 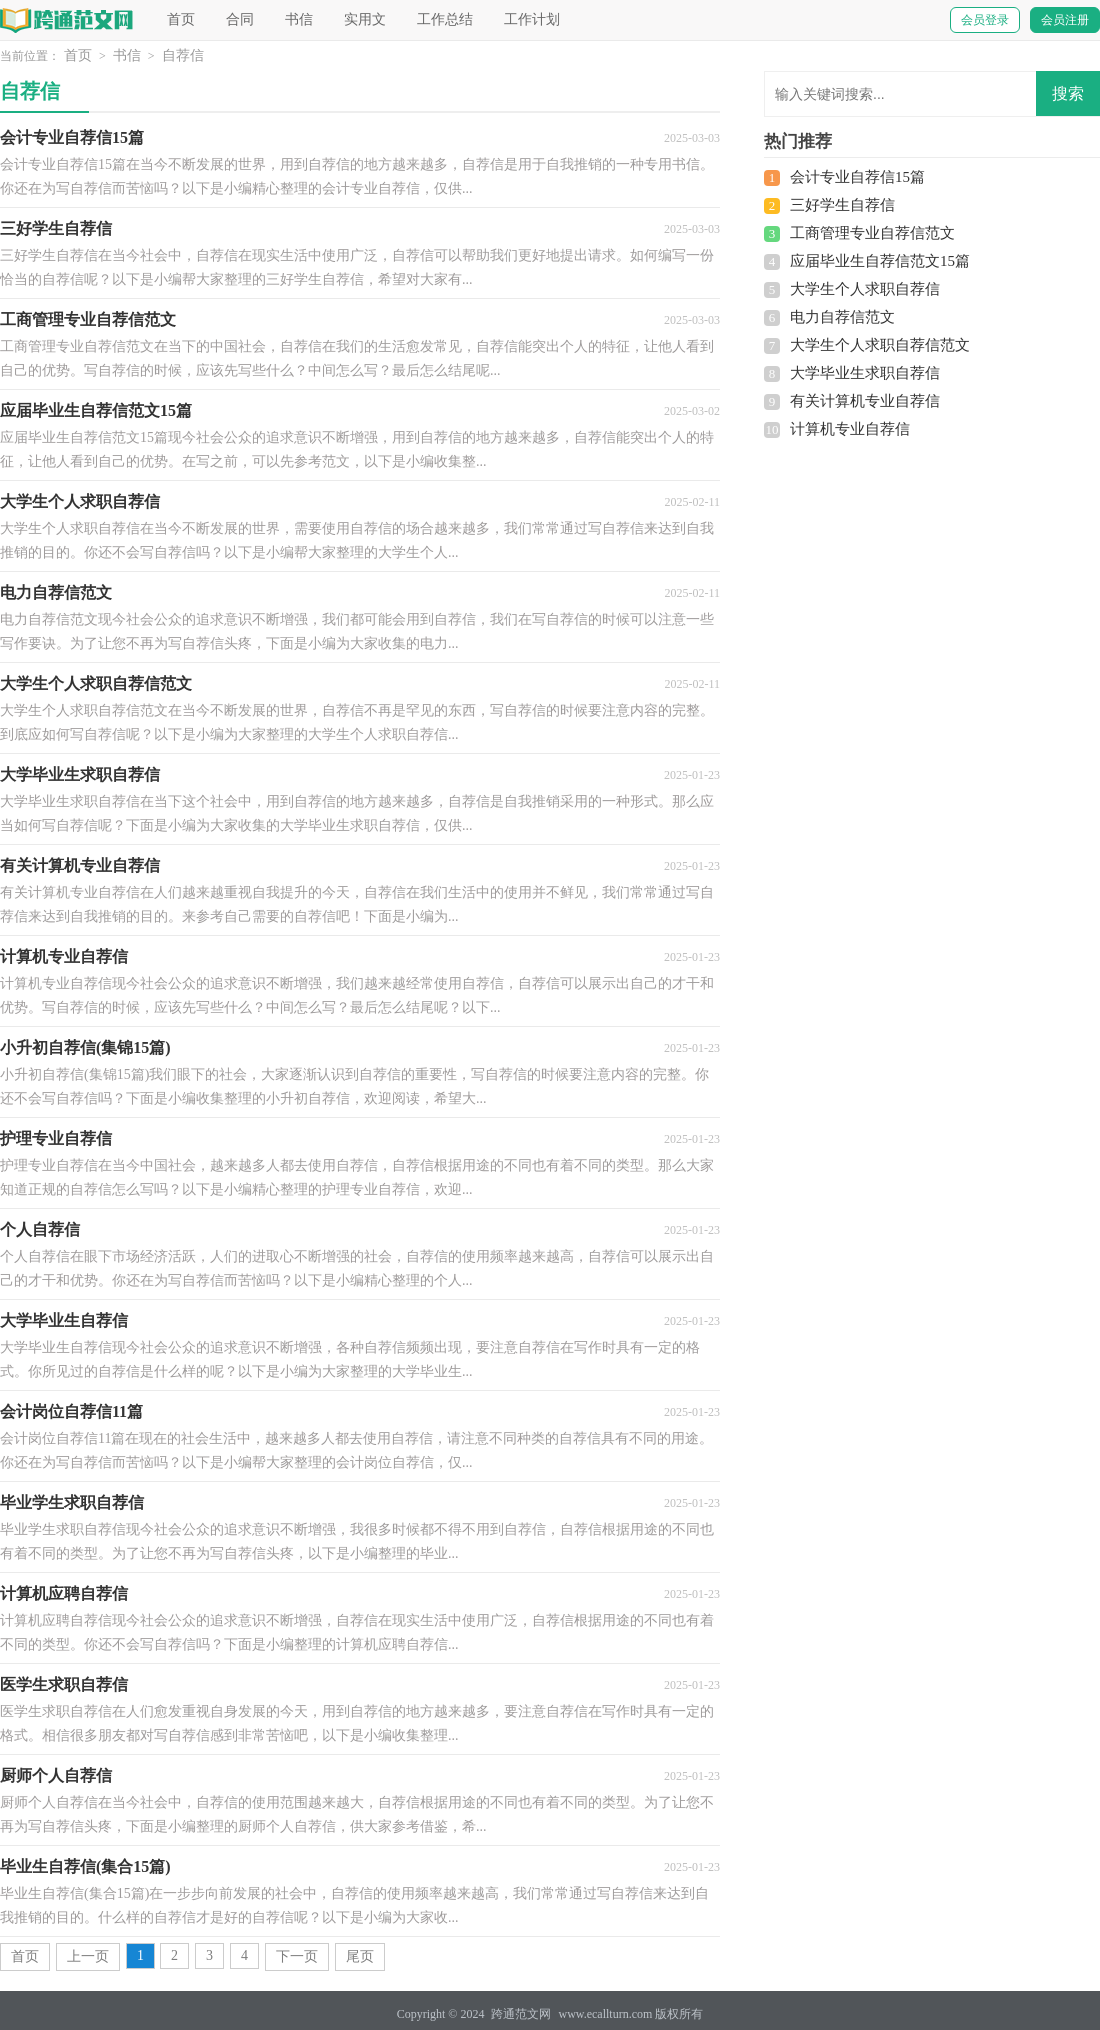 What do you see at coordinates (865, 401) in the screenshot?
I see `有关计算机专业自荐信` at bounding box center [865, 401].